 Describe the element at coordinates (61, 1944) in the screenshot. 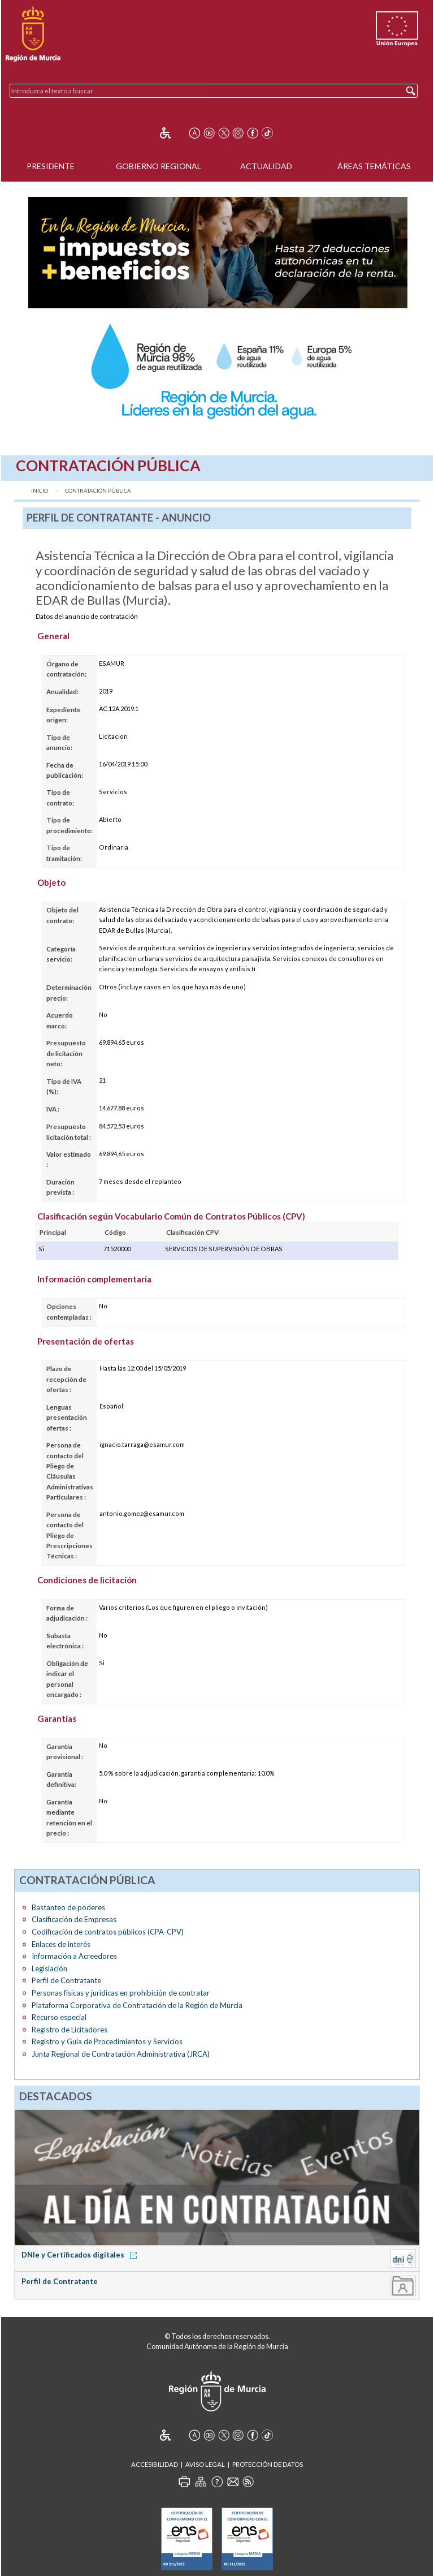

I see `Enlaces de interés` at that location.